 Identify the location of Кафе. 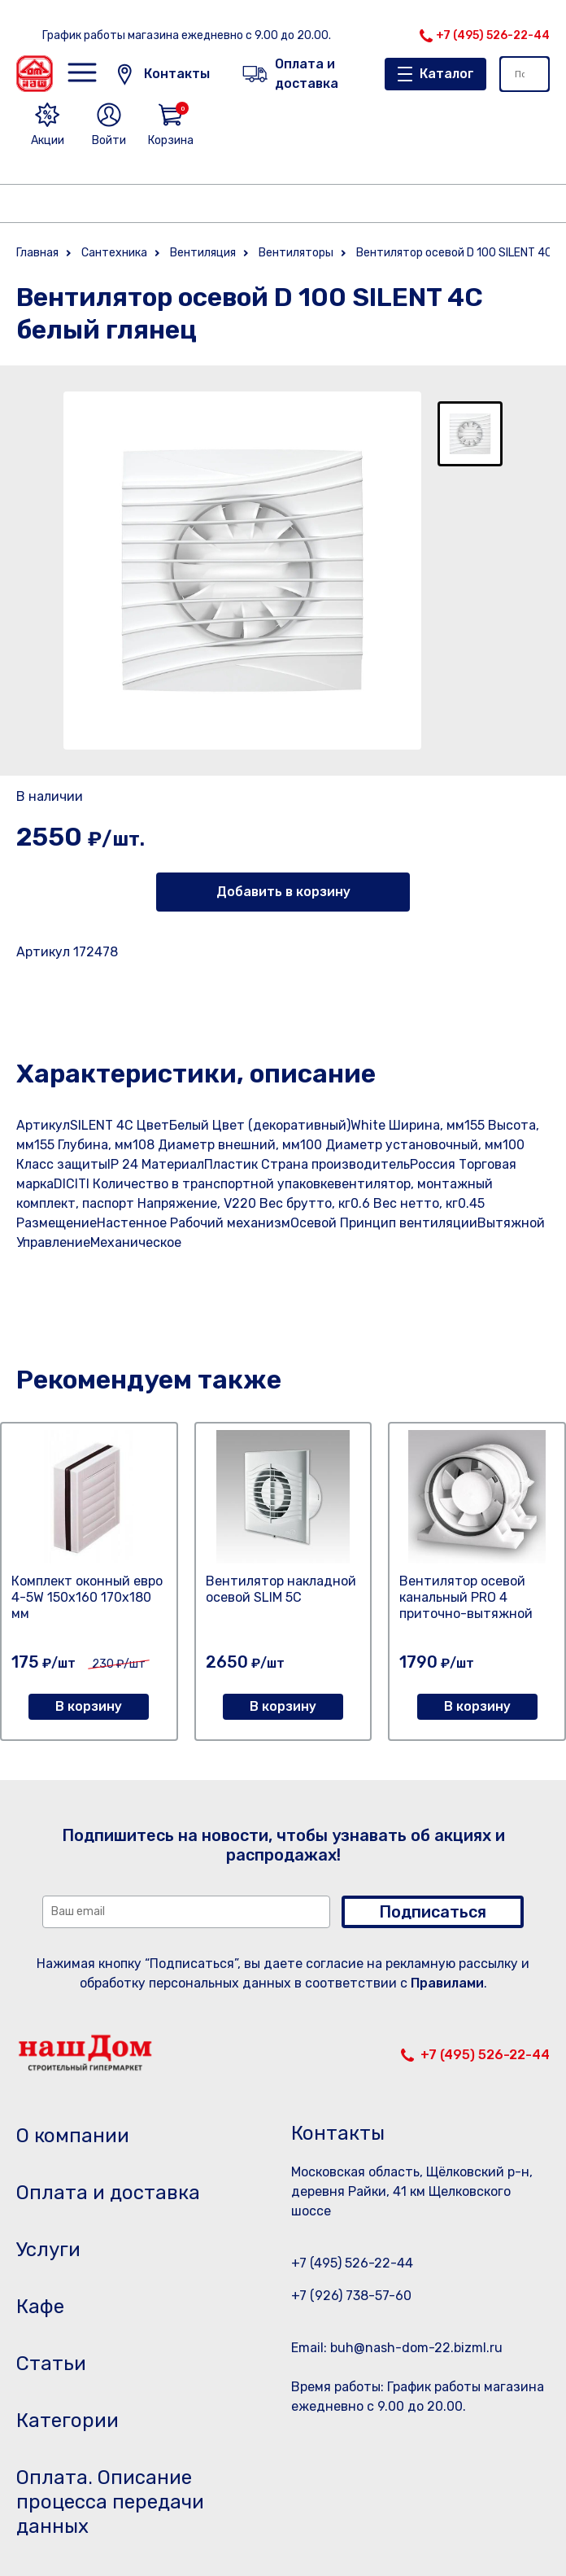
(40, 2306).